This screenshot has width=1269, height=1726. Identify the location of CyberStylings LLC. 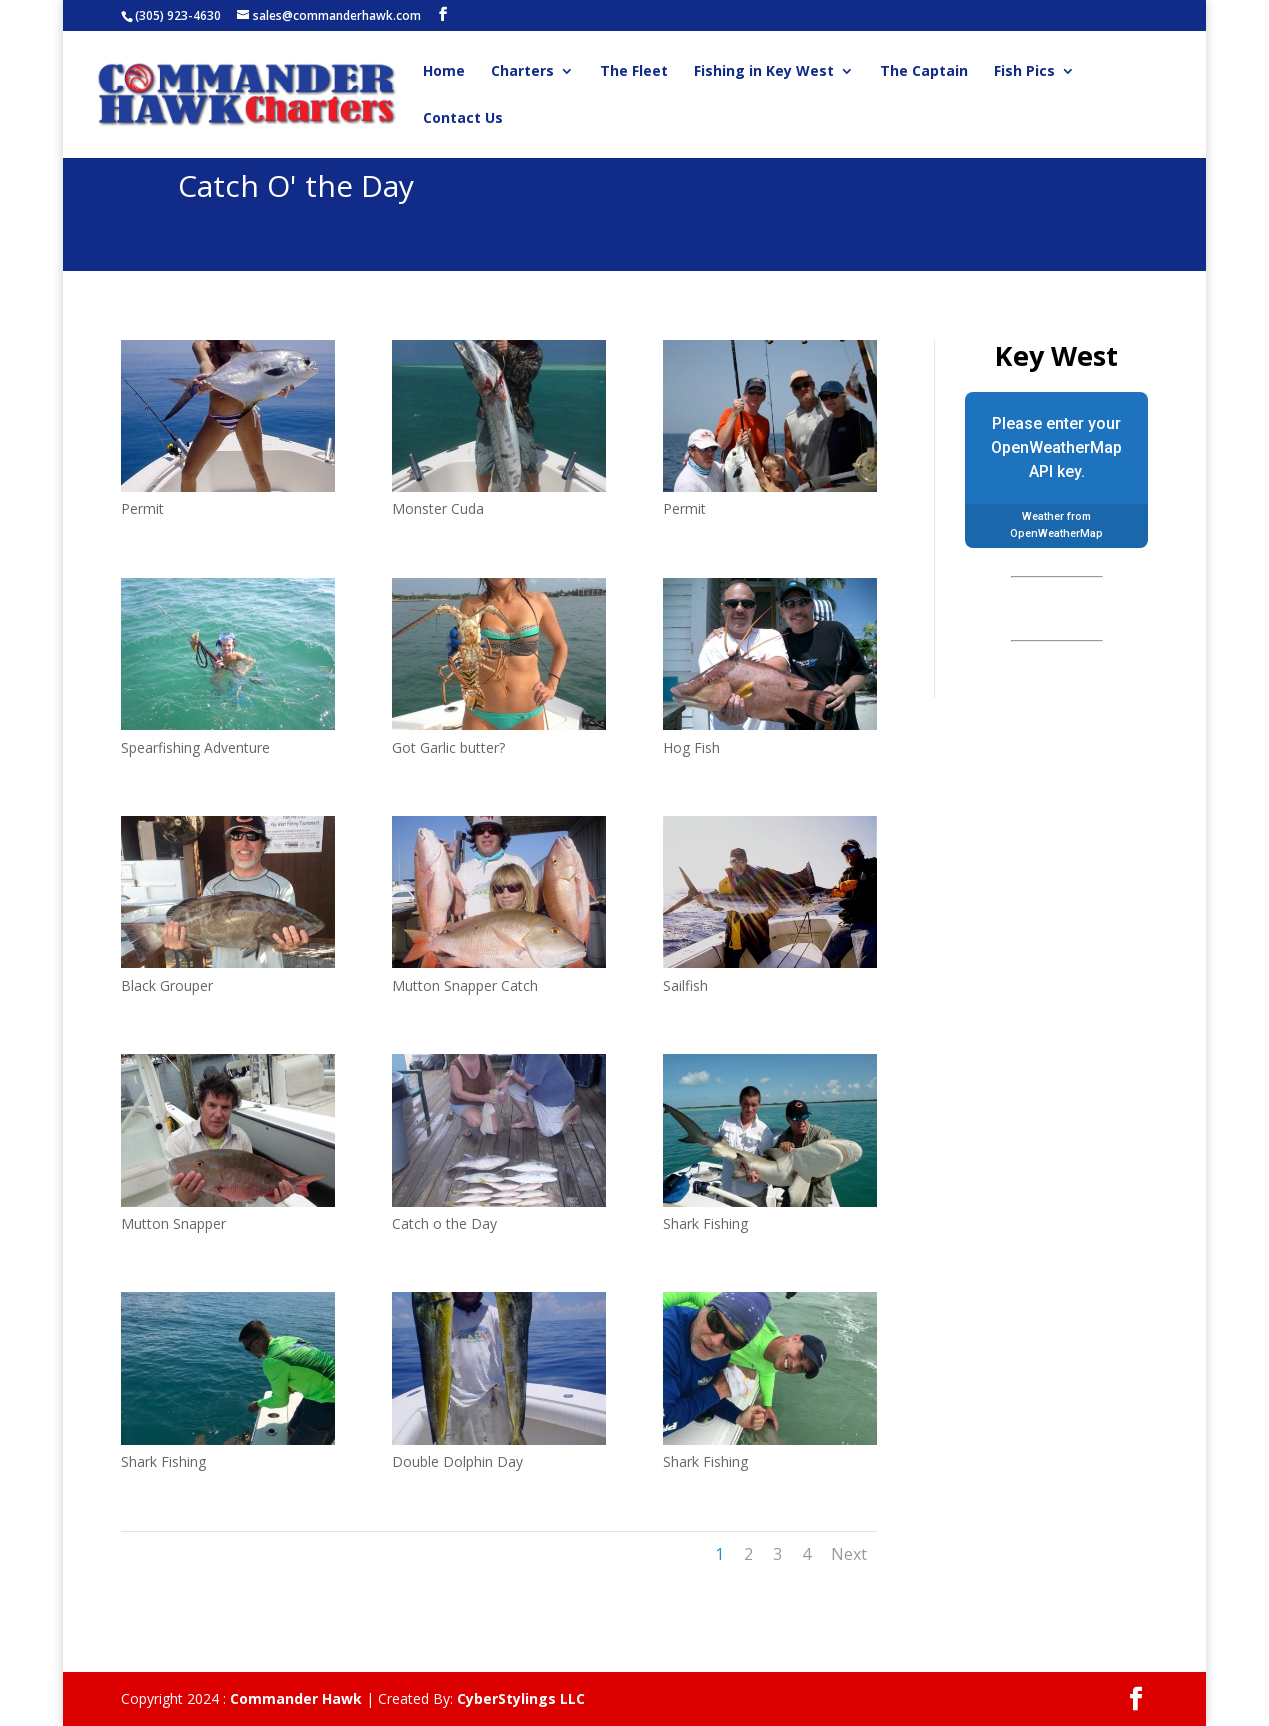
(521, 1698).